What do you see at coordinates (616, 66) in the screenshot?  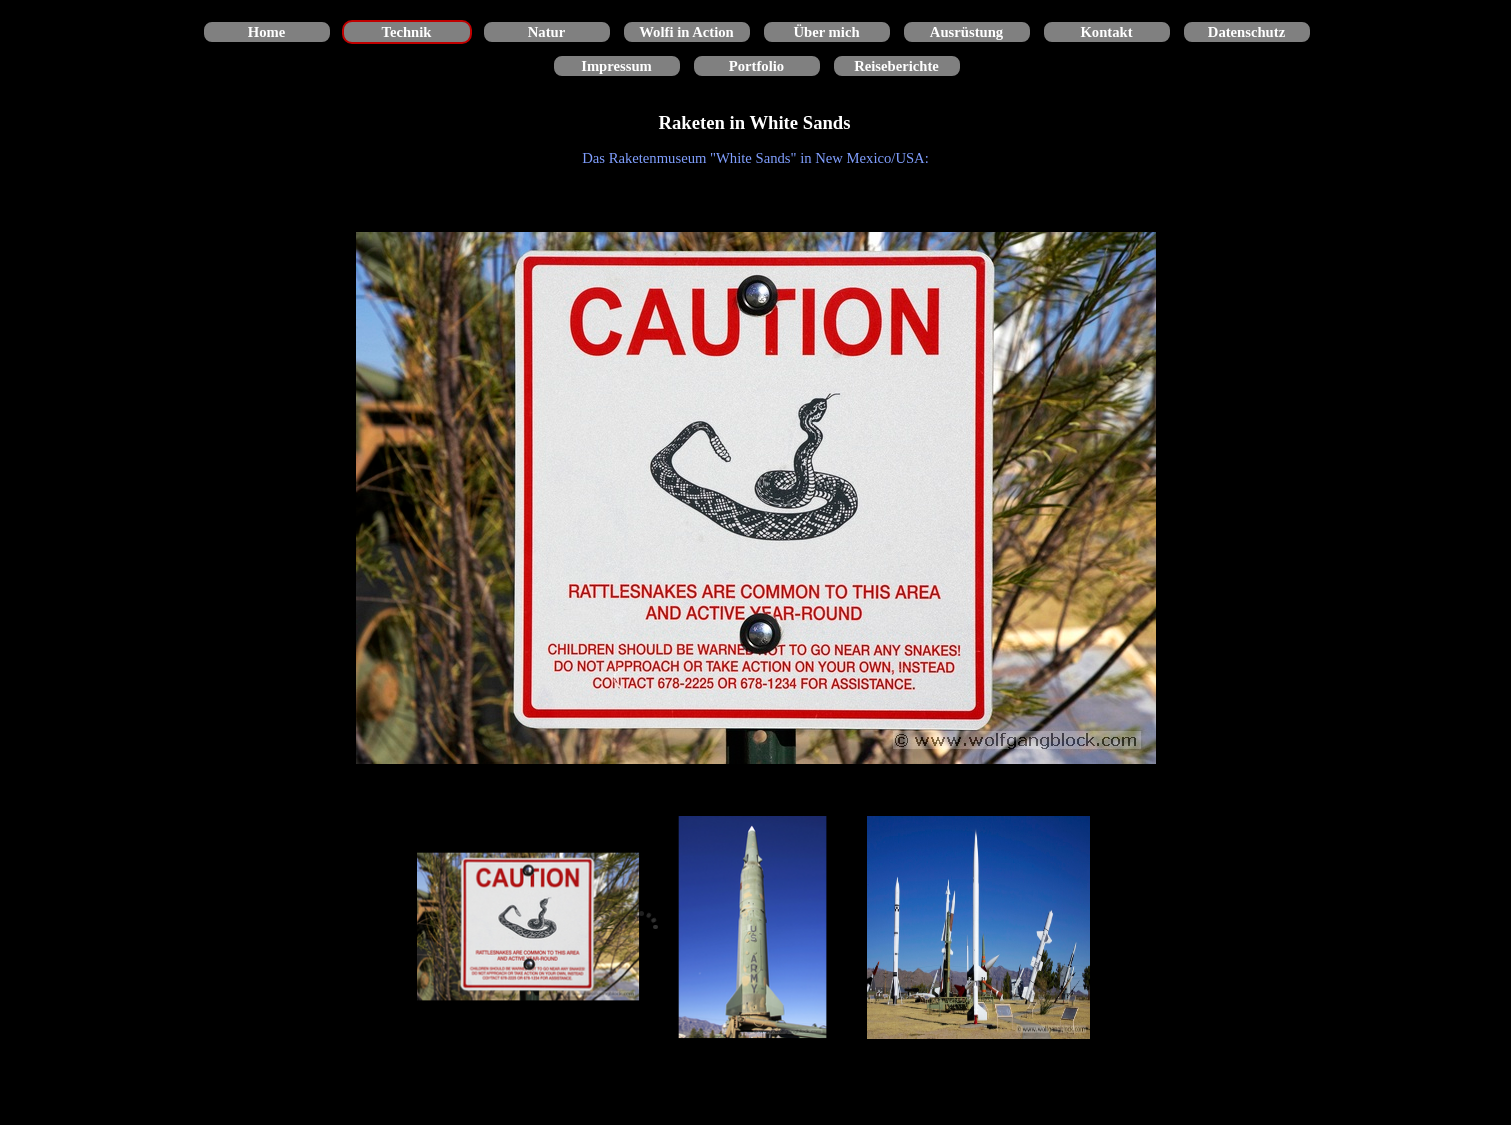 I see `Impressum` at bounding box center [616, 66].